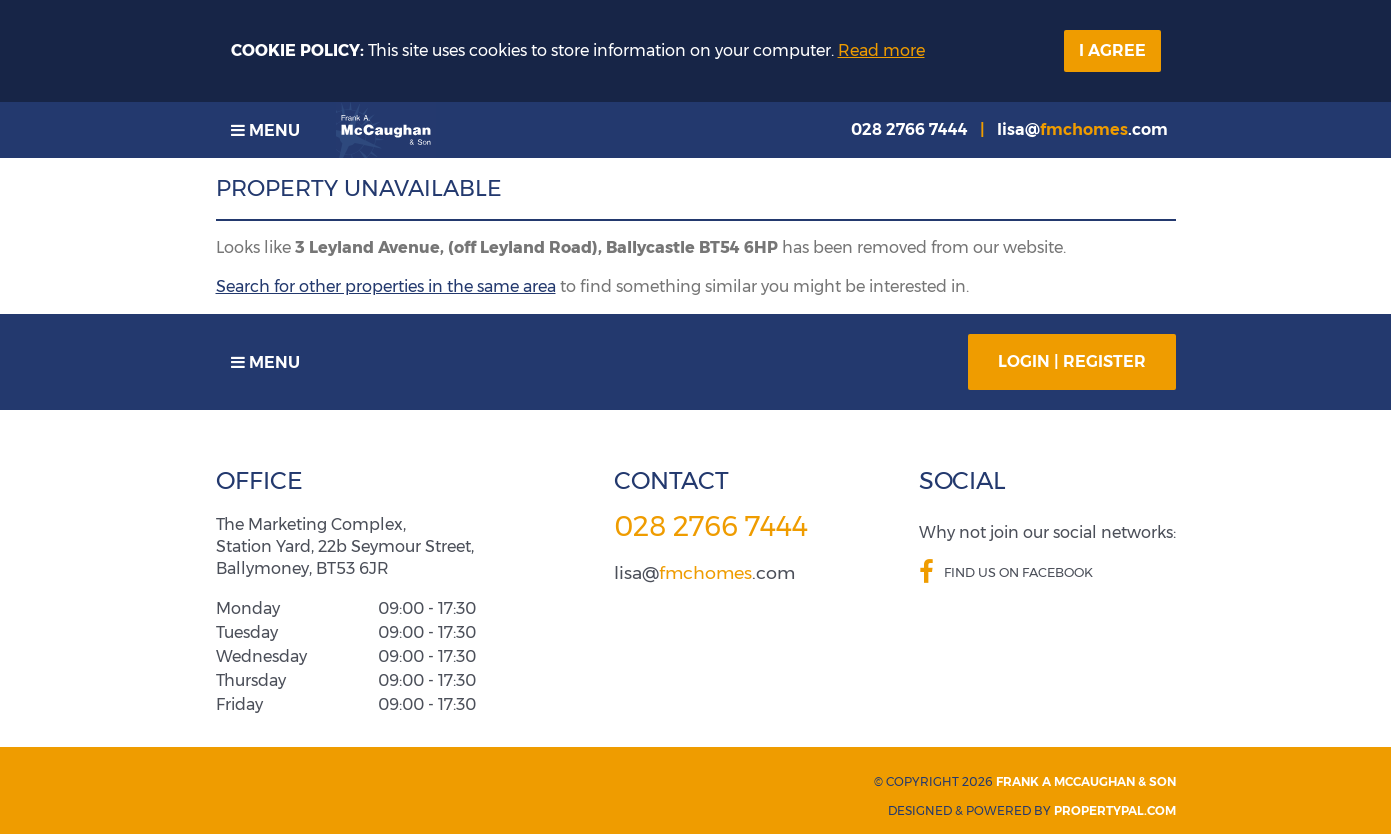 This screenshot has height=834, width=1391. I want to click on Read more, so click(881, 50).